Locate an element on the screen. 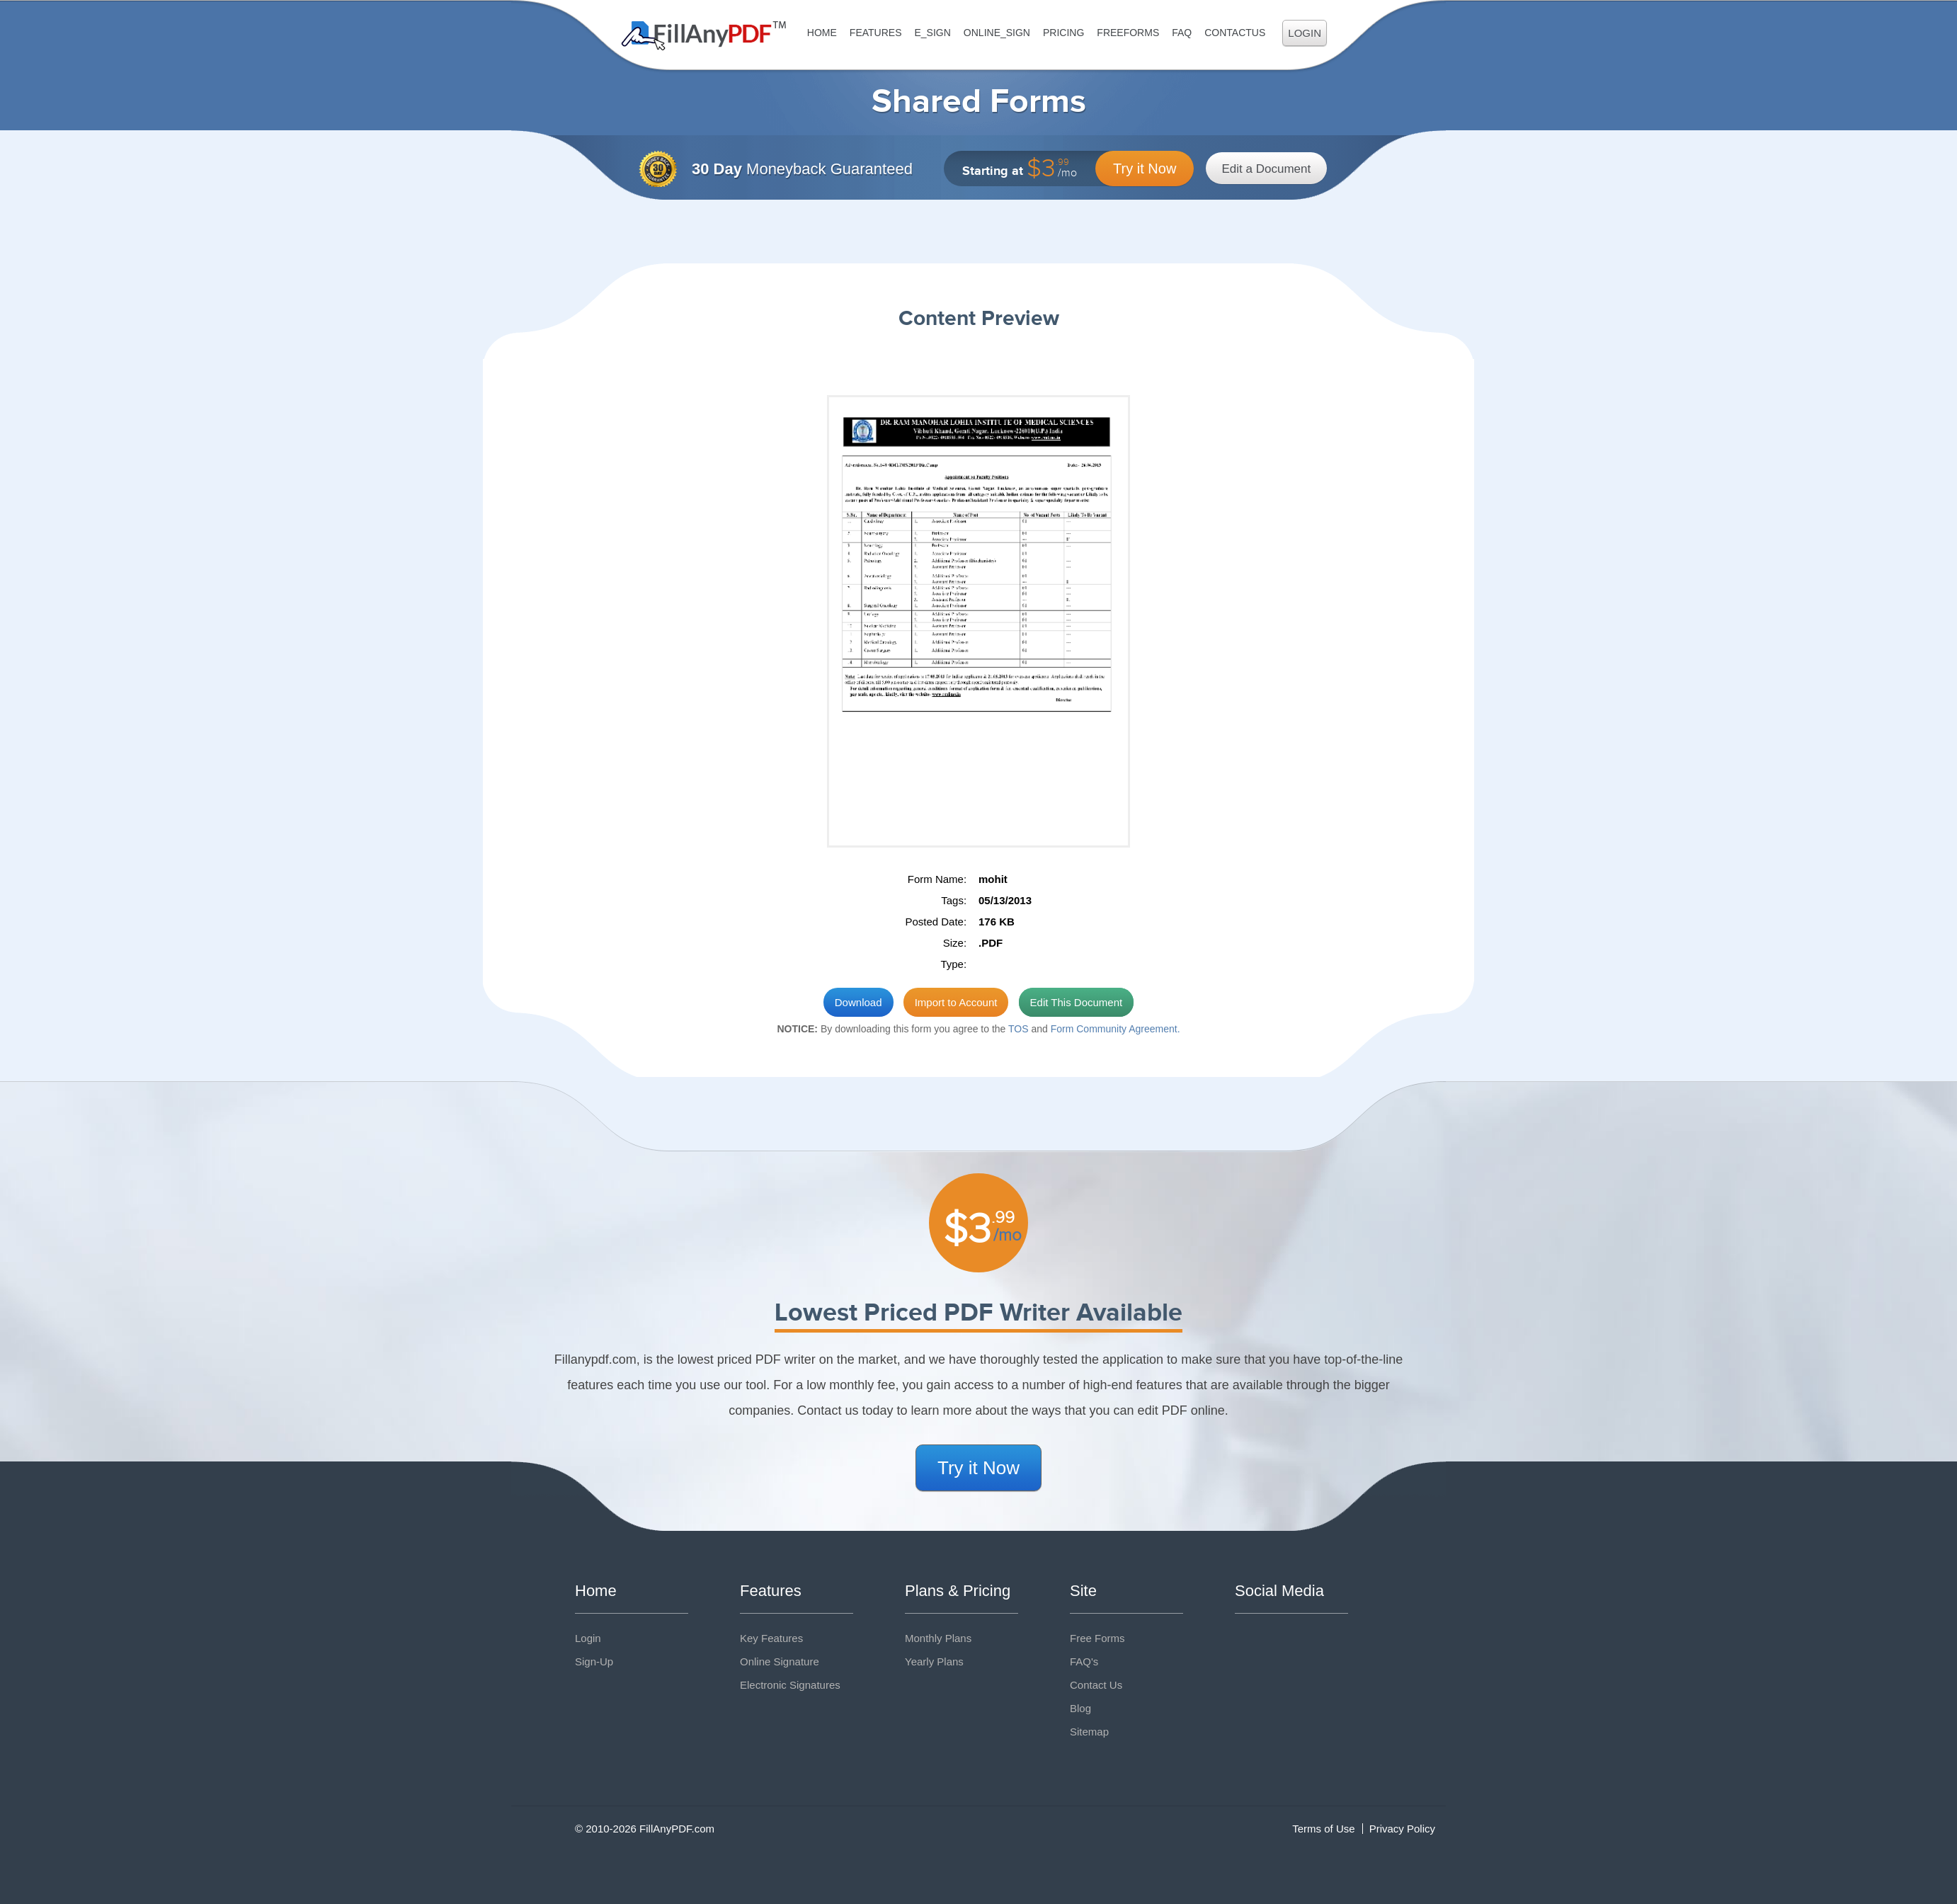 The height and width of the screenshot is (1904, 1957). Form Community Agreement. is located at coordinates (1115, 1028).